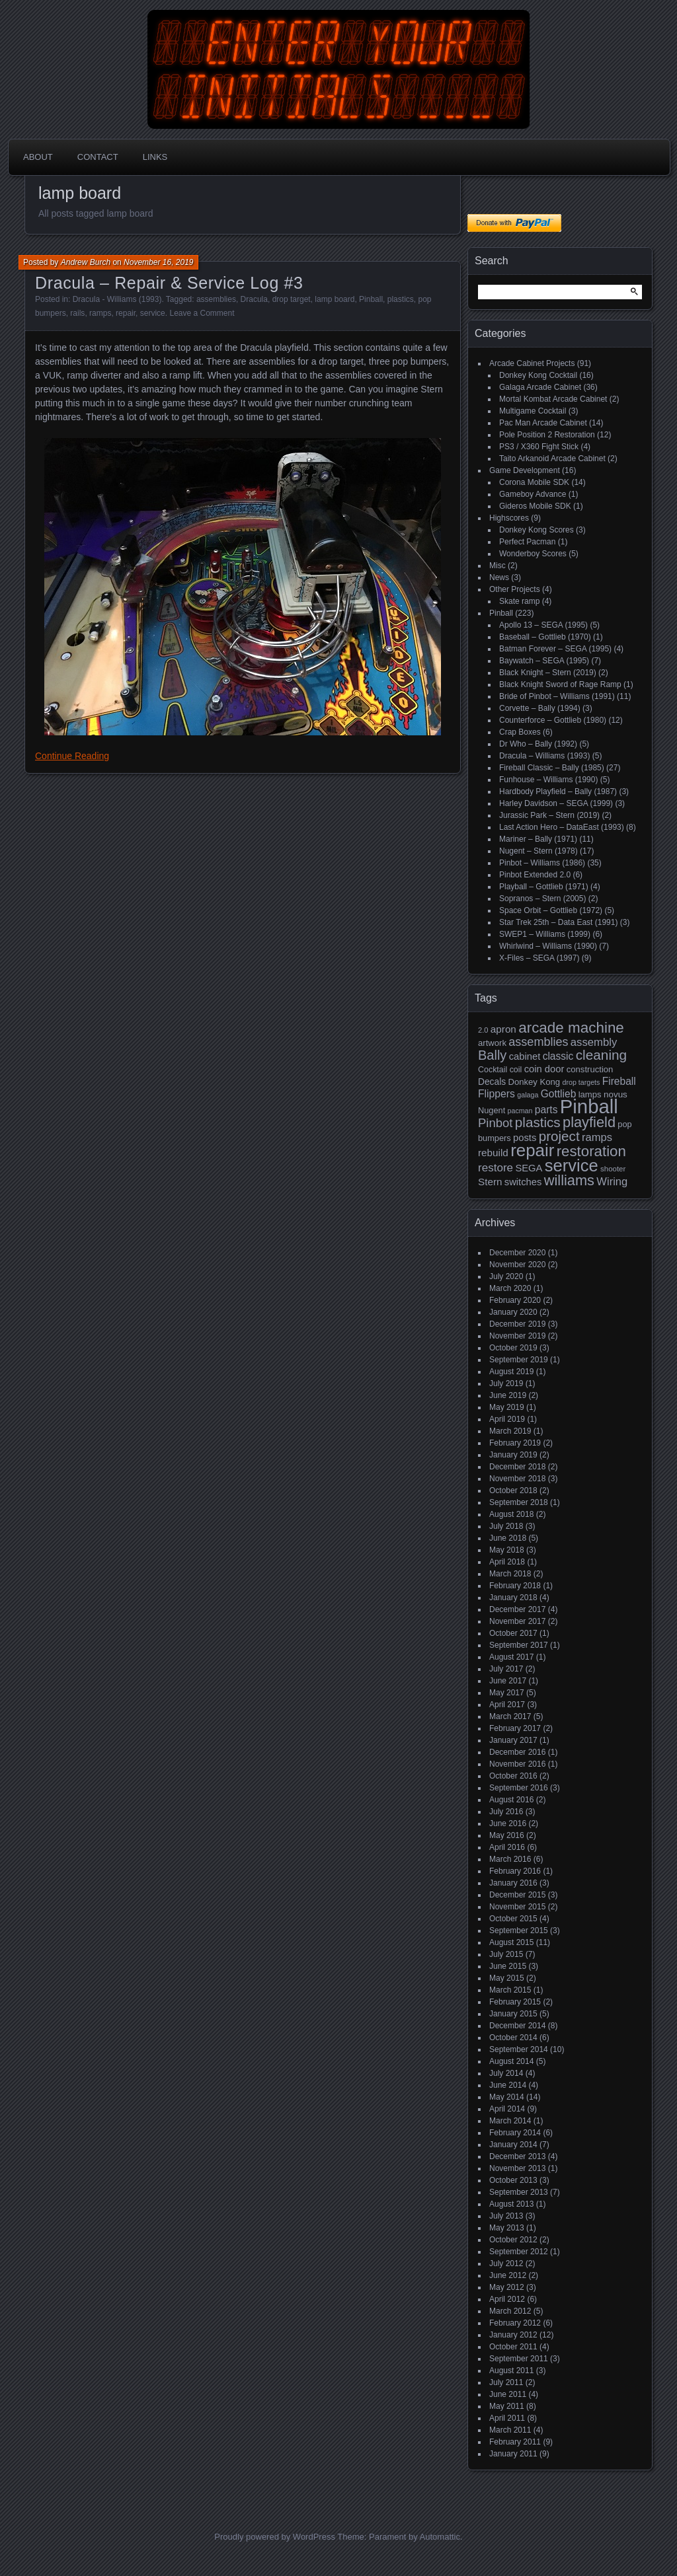 The width and height of the screenshot is (677, 2576). I want to click on November 2013, so click(517, 2168).